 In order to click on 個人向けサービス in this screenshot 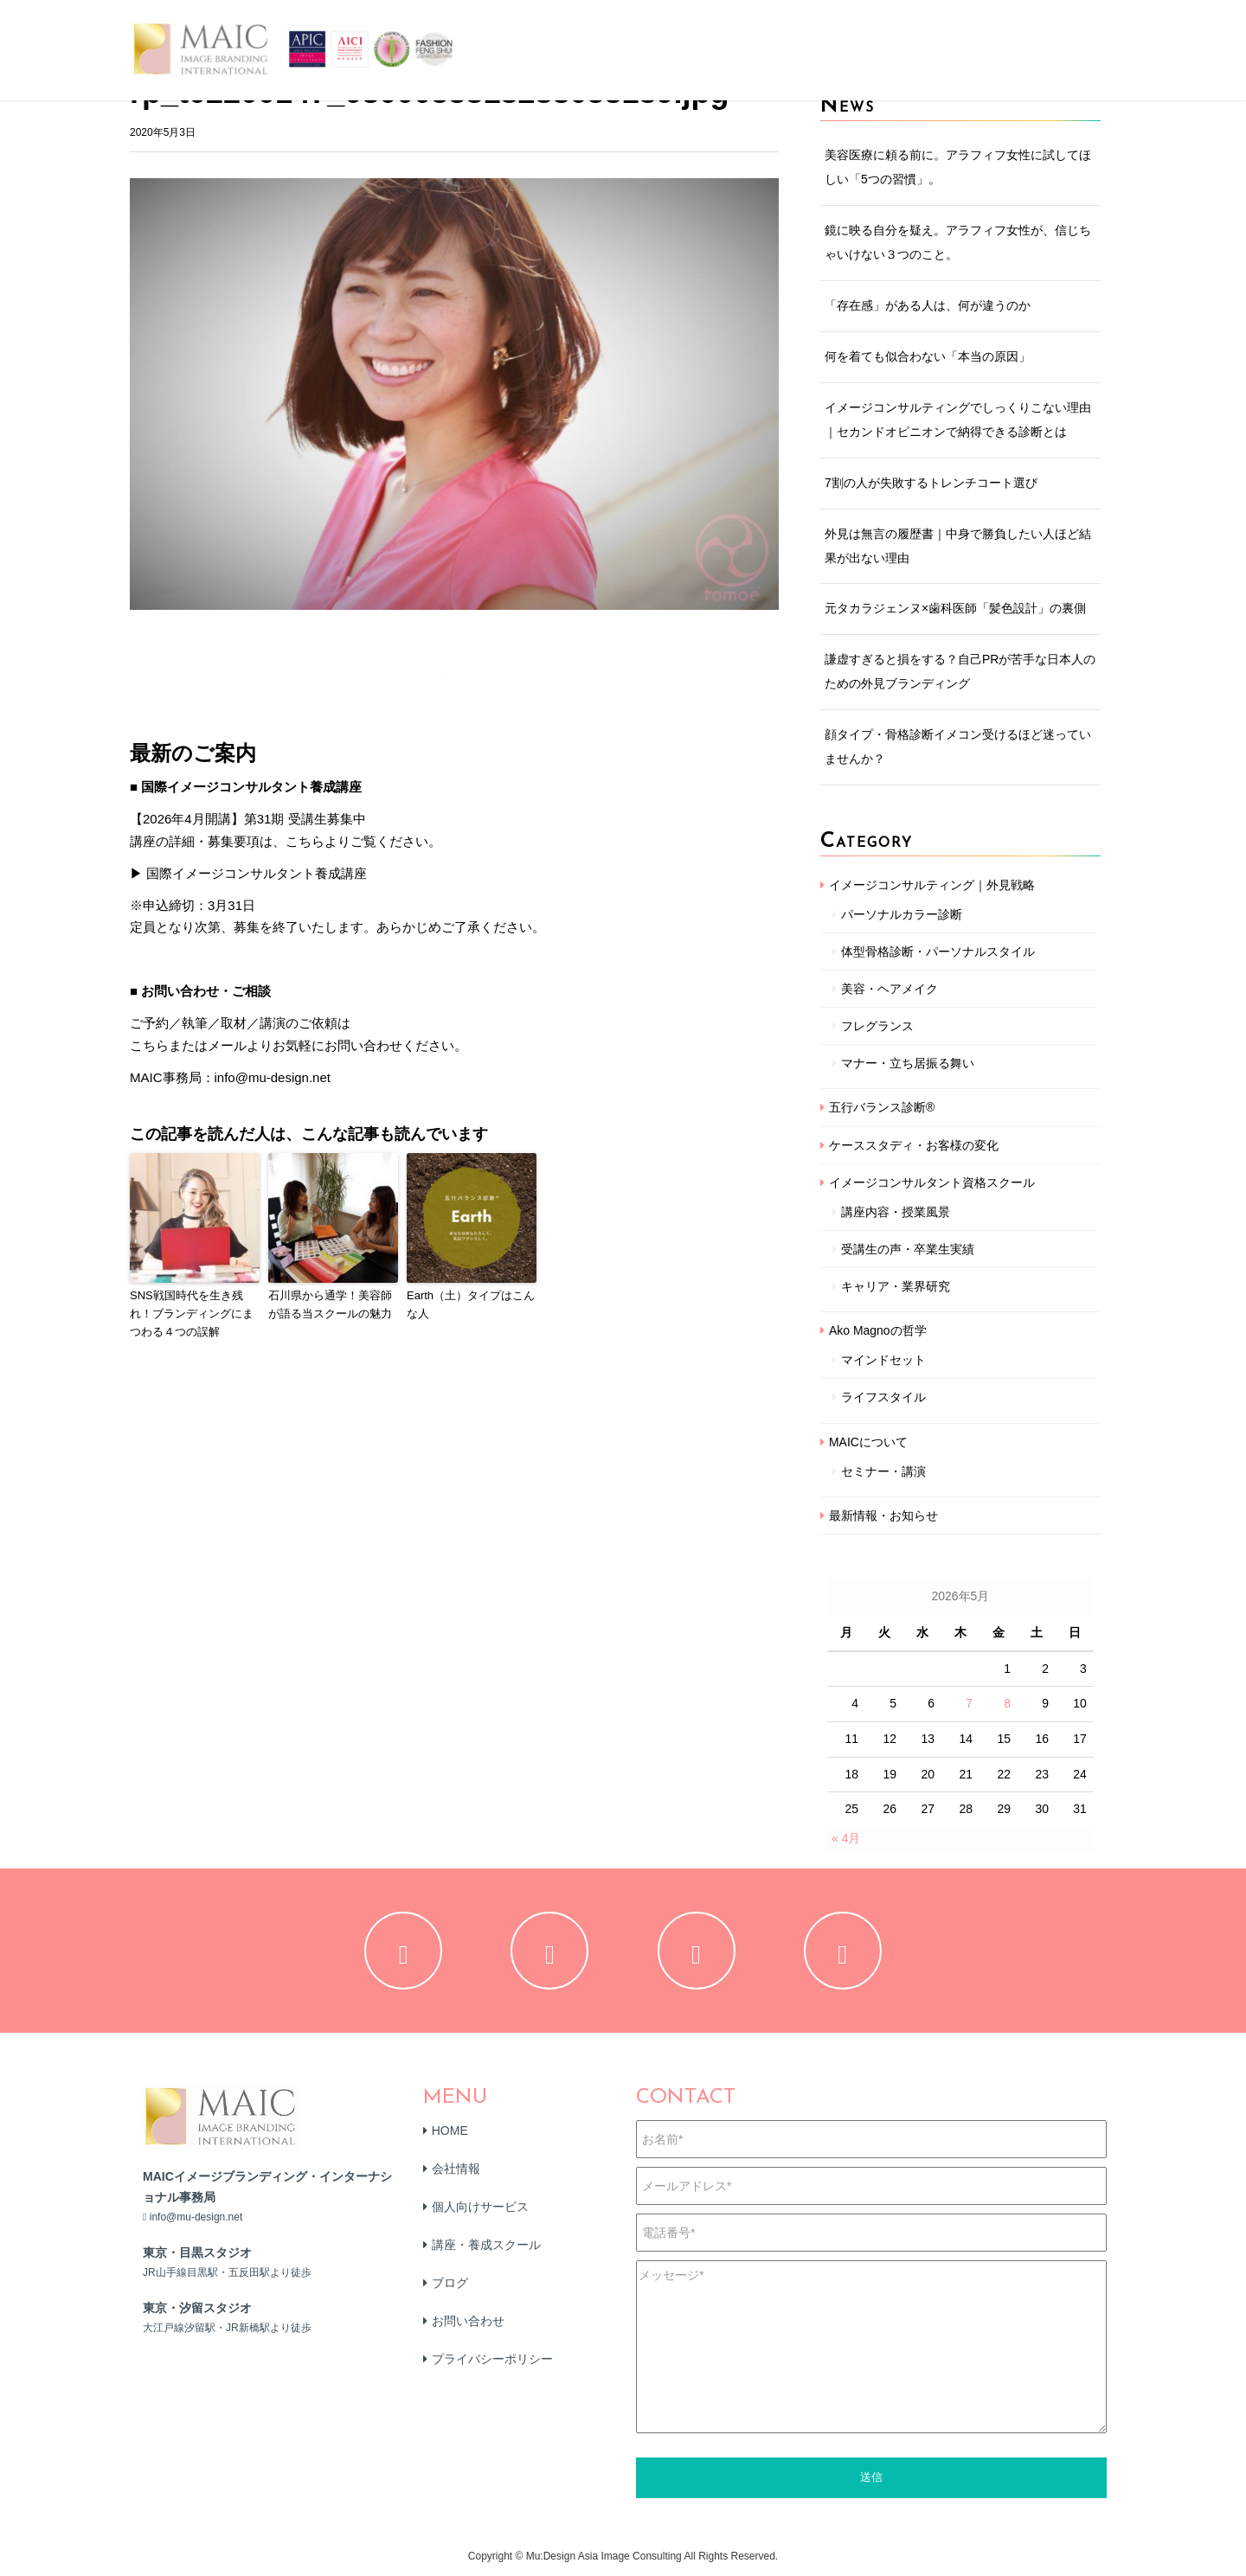, I will do `click(480, 2207)`.